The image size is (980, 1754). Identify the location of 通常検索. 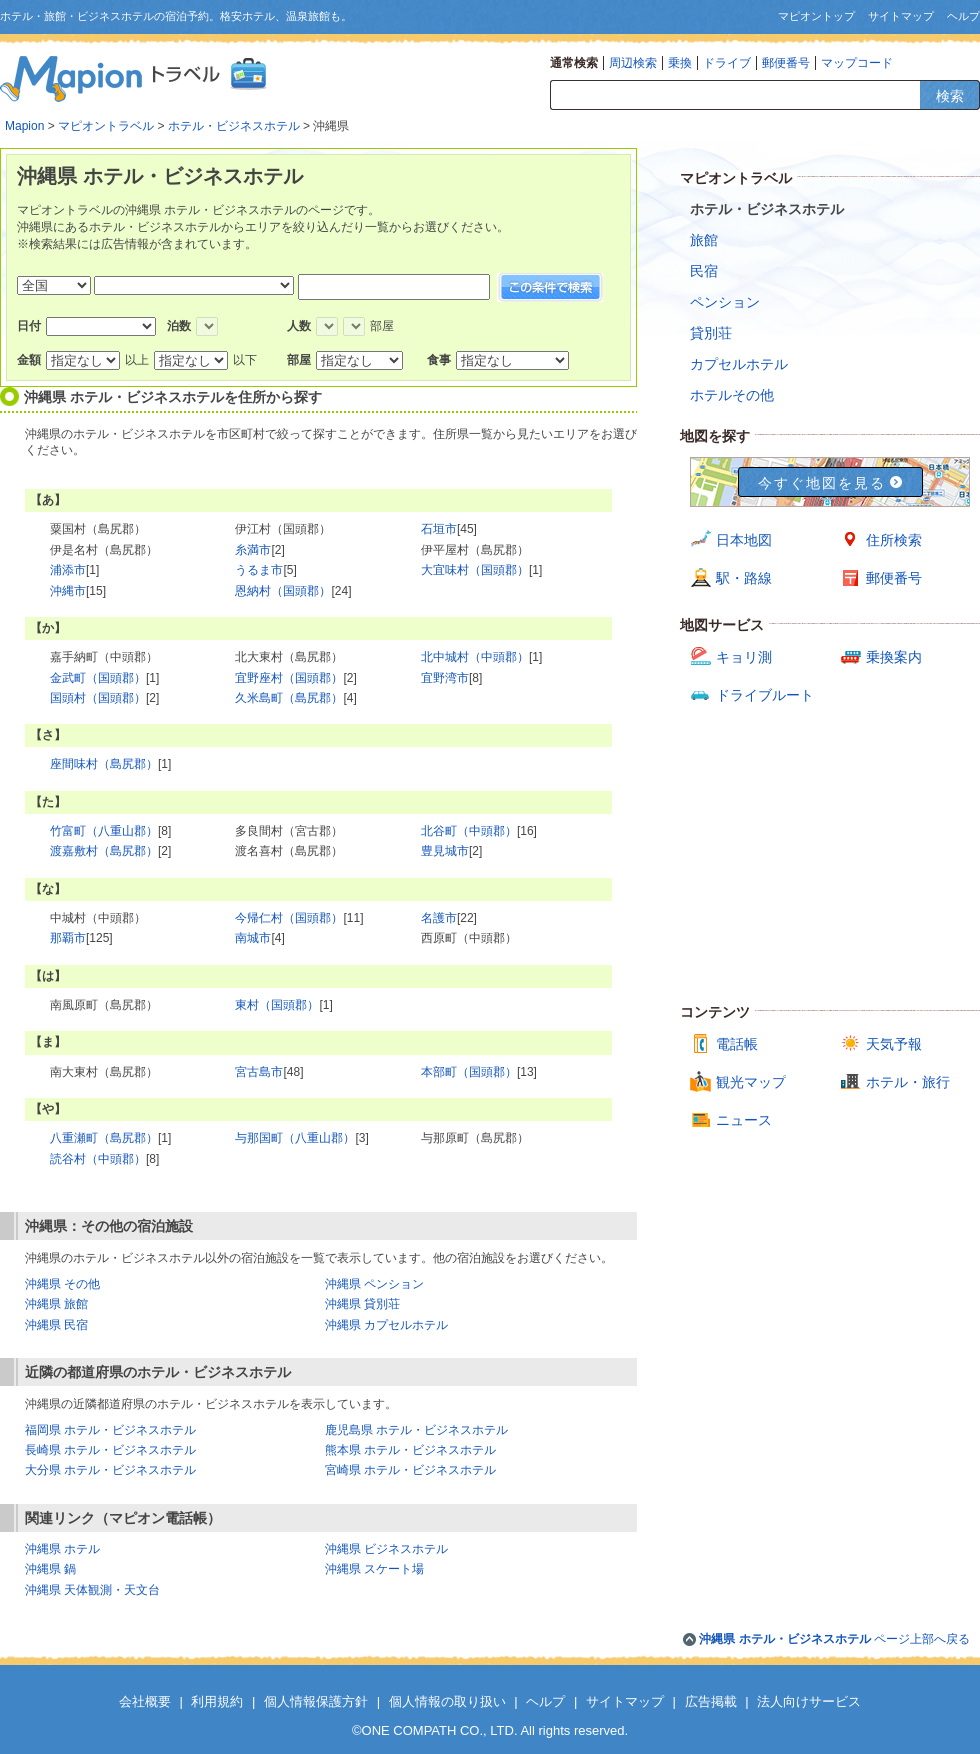
(574, 63).